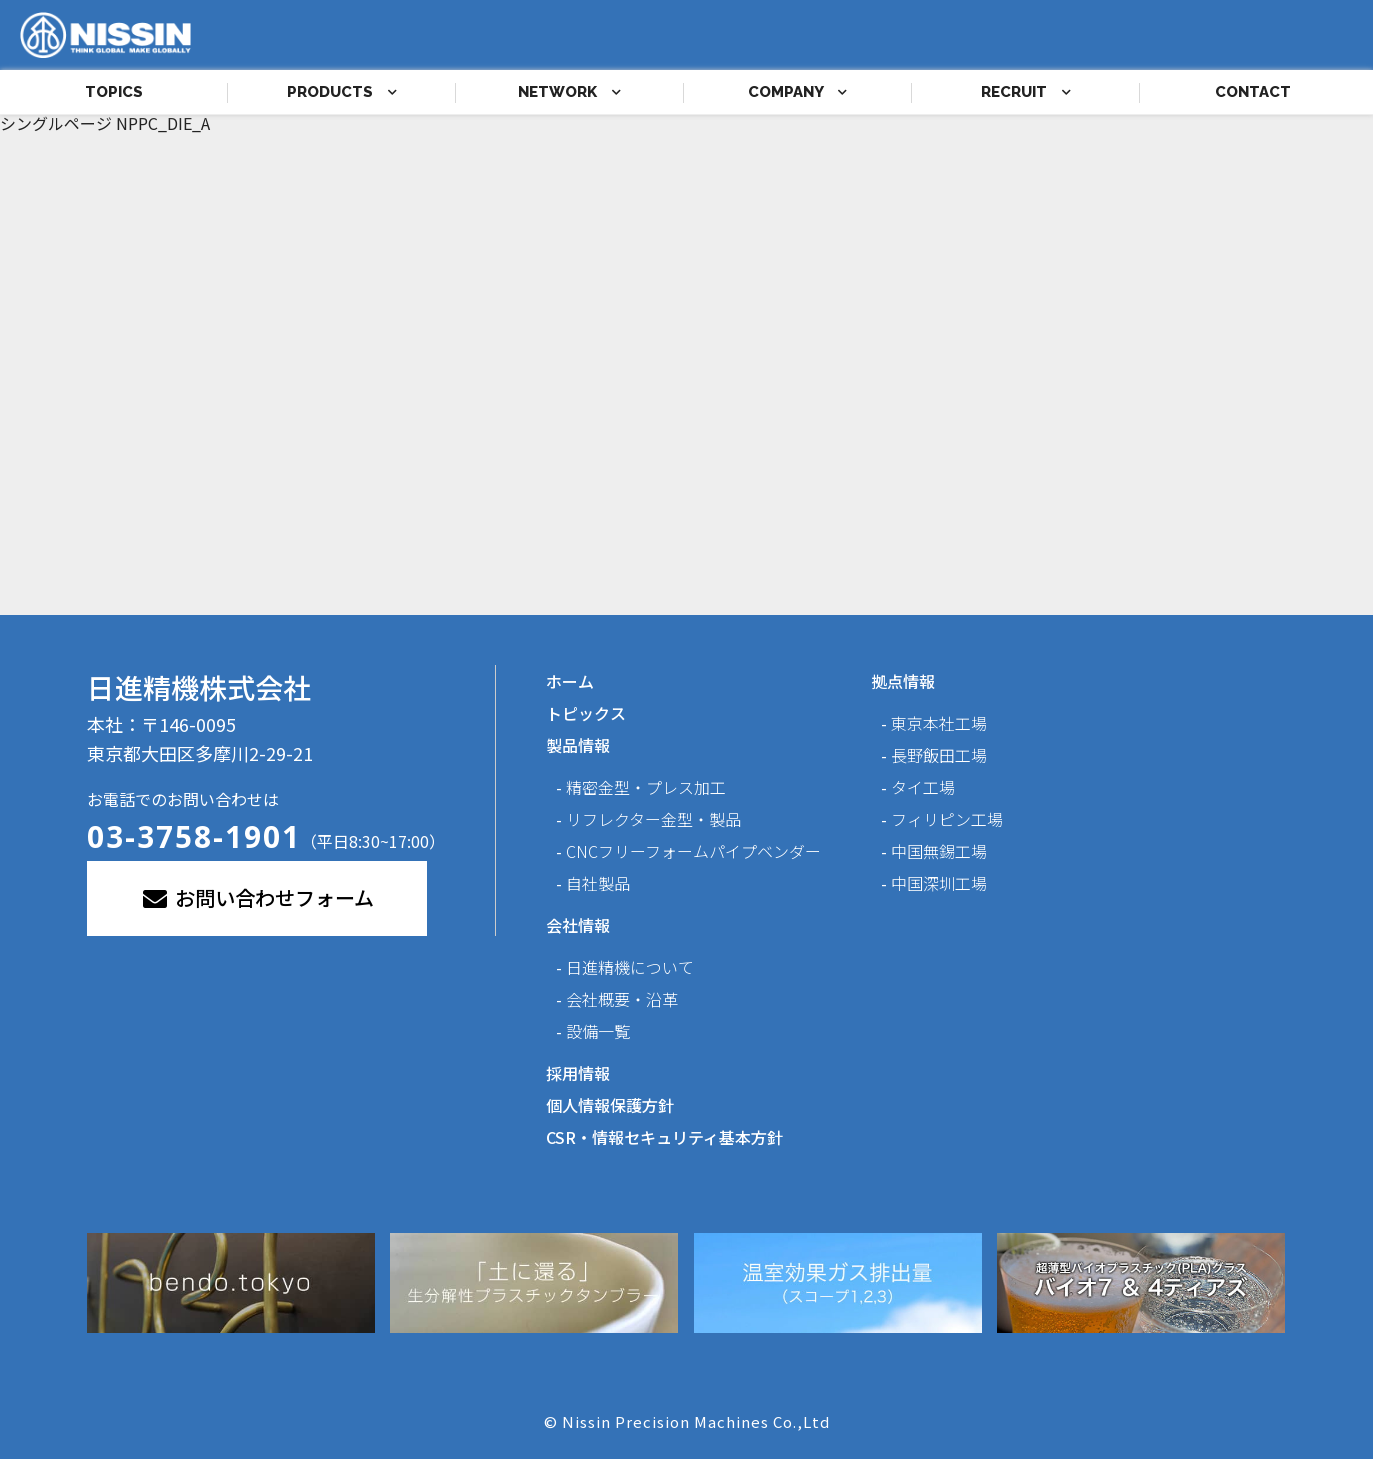 The height and width of the screenshot is (1459, 1373). I want to click on NETWORK, so click(569, 92).